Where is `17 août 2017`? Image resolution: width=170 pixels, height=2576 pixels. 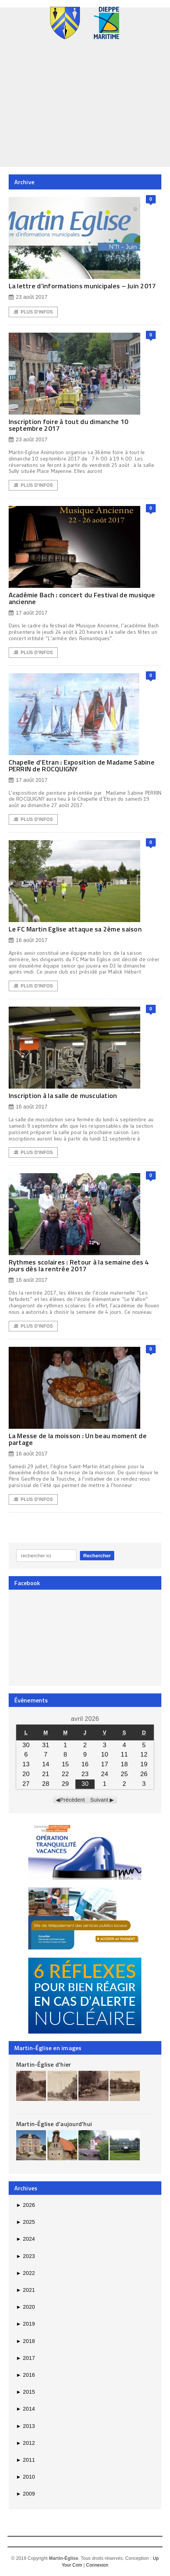
17 août 2017 is located at coordinates (28, 613).